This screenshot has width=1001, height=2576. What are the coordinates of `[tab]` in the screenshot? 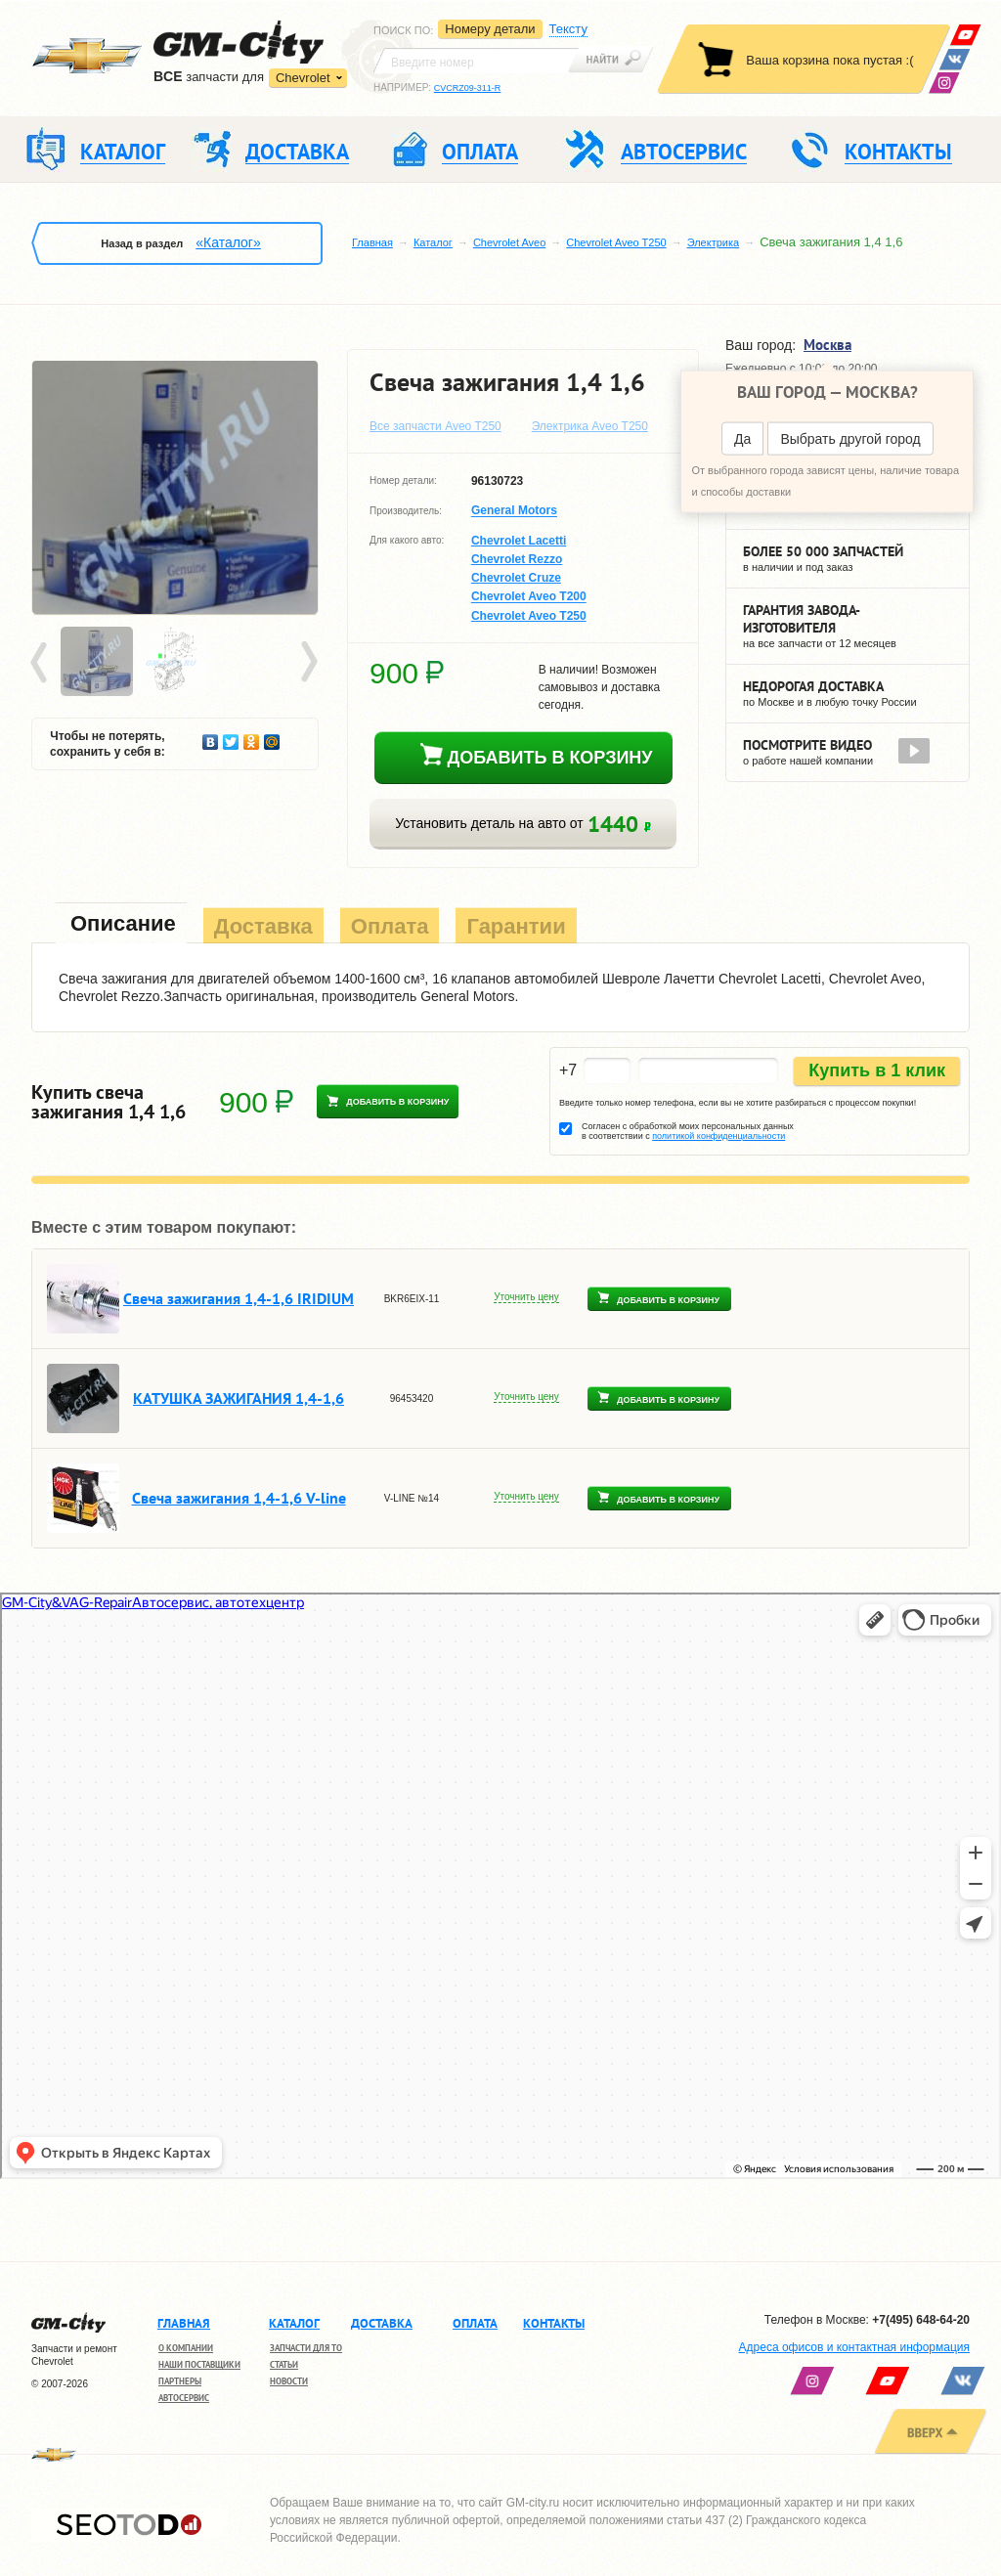 It's located at (121, 925).